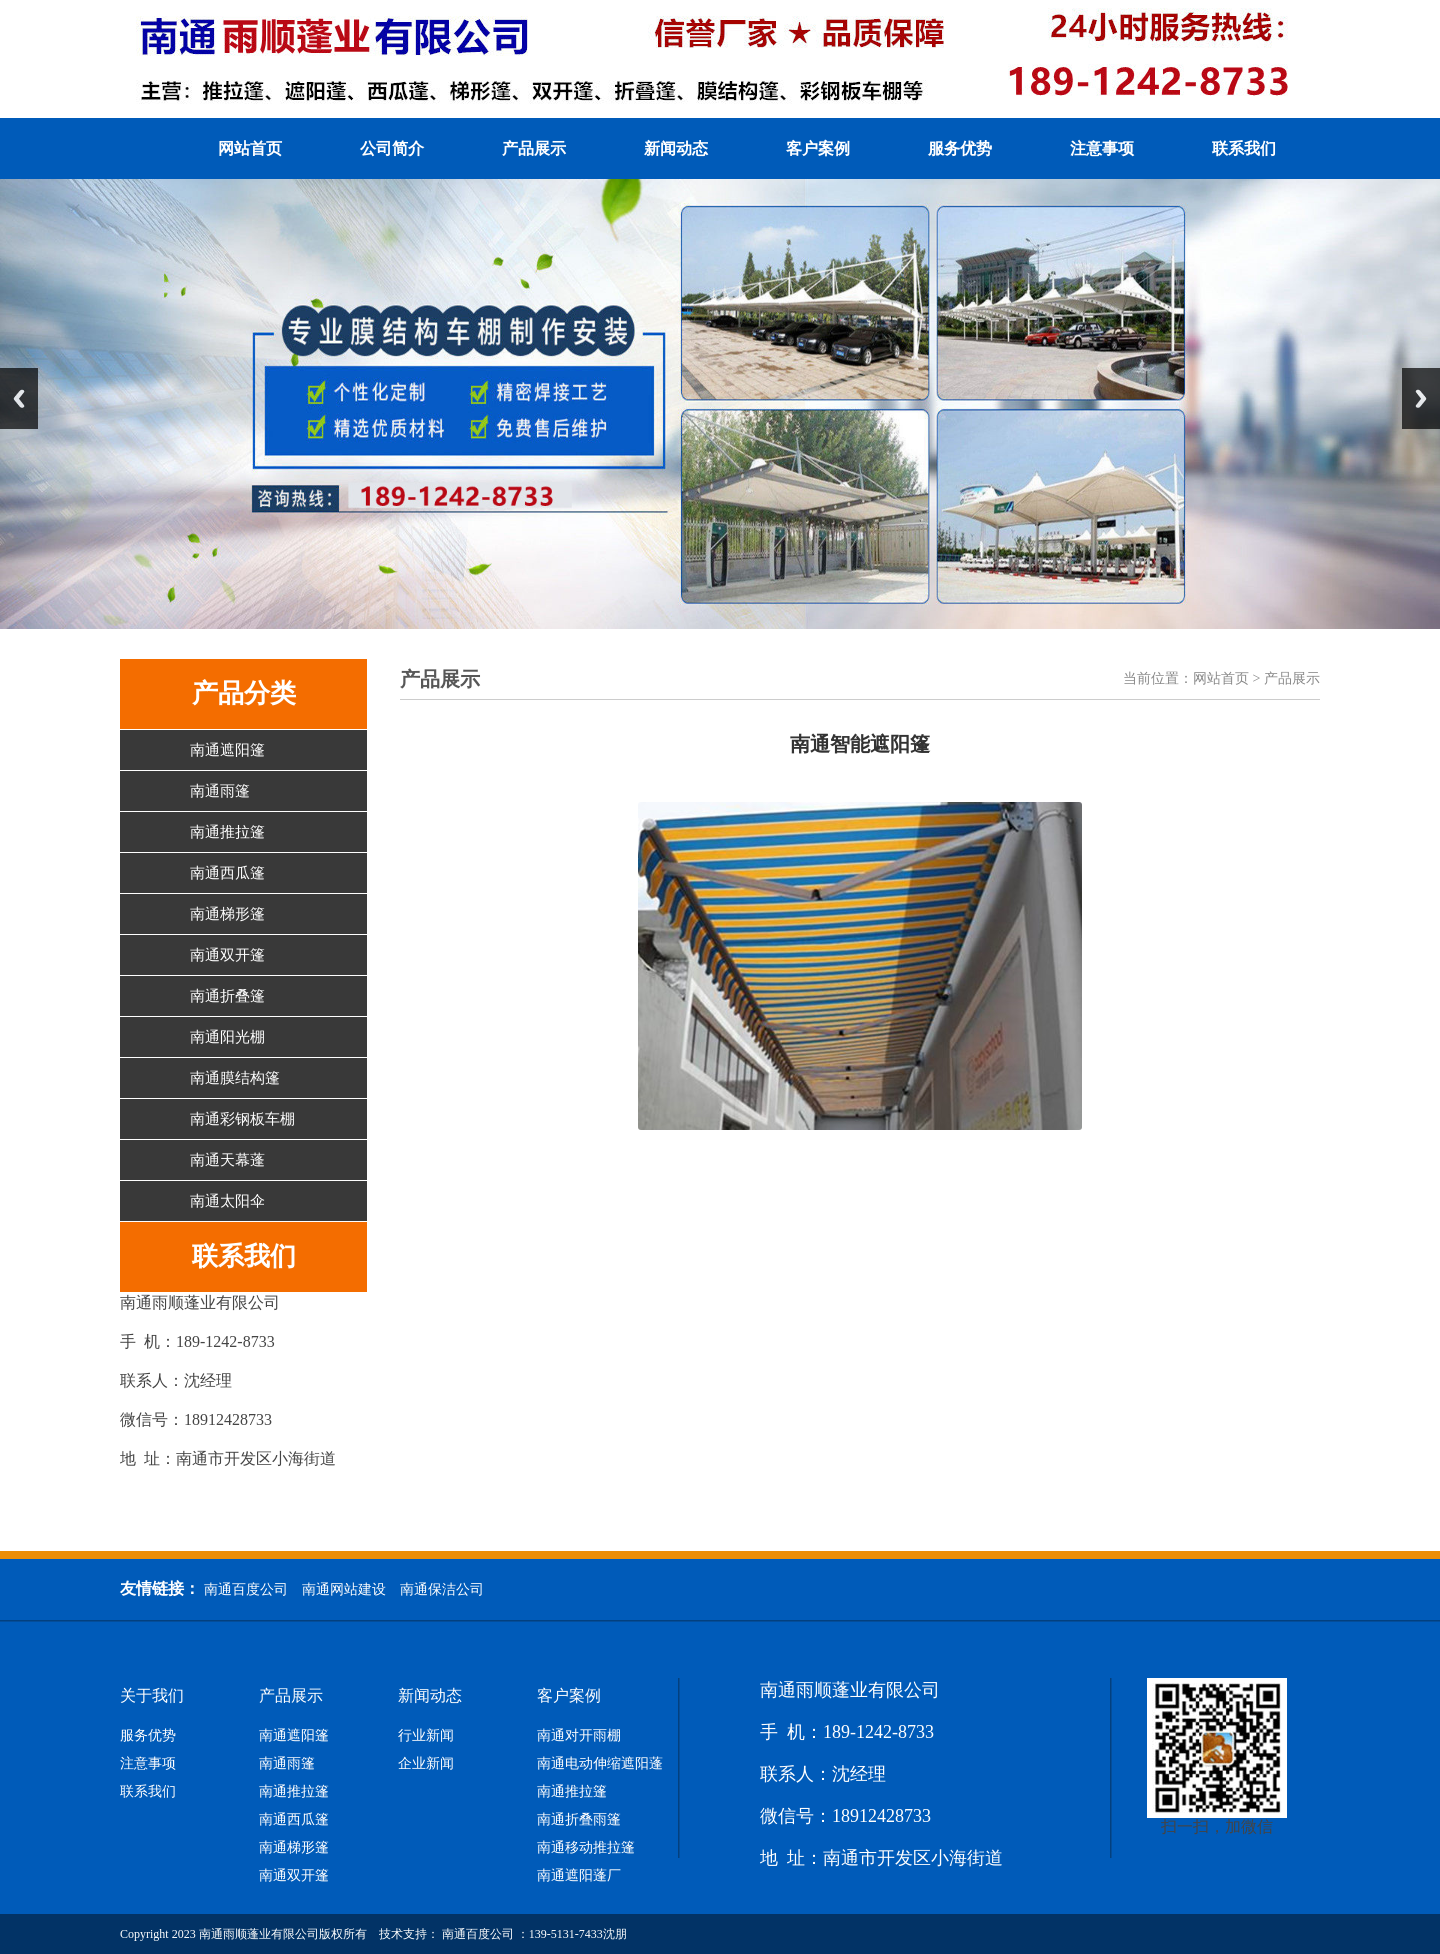  I want to click on 南通彩钢板车棚, so click(242, 1119).